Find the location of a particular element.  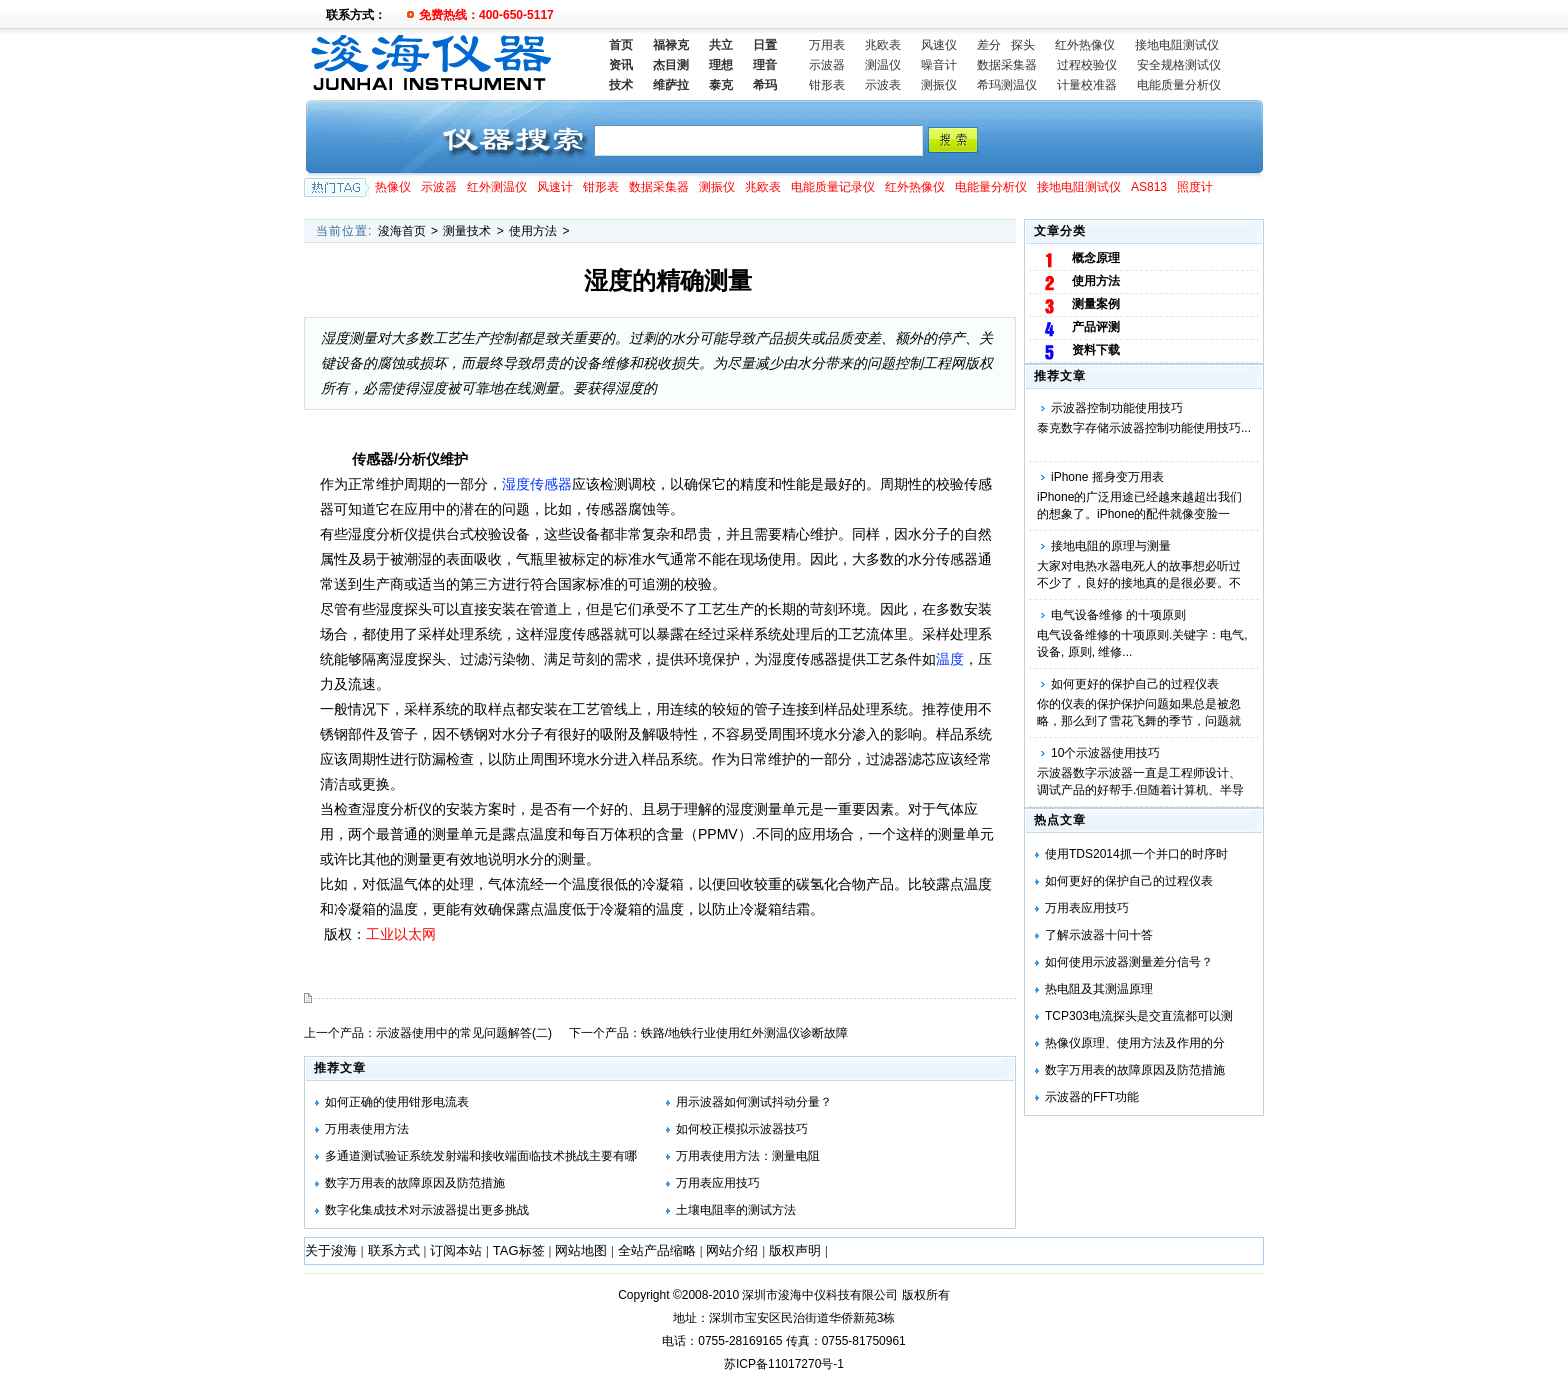

热像仪 is located at coordinates (393, 187).